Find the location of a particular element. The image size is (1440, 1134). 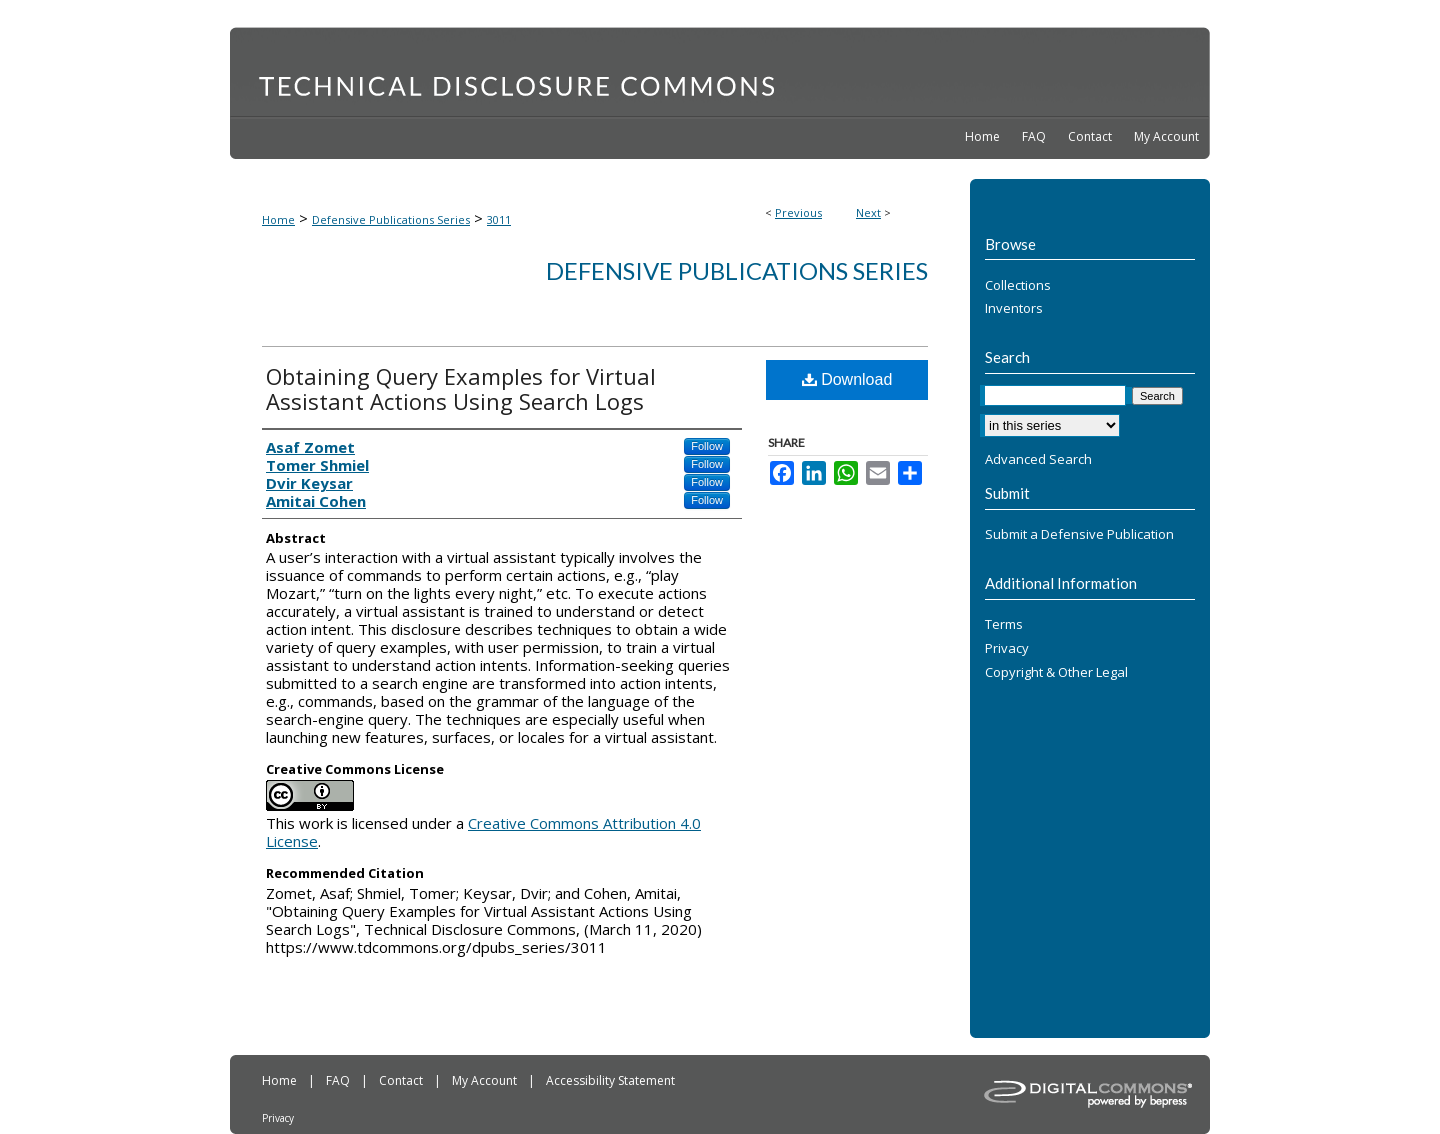

Download is located at coordinates (847, 379).